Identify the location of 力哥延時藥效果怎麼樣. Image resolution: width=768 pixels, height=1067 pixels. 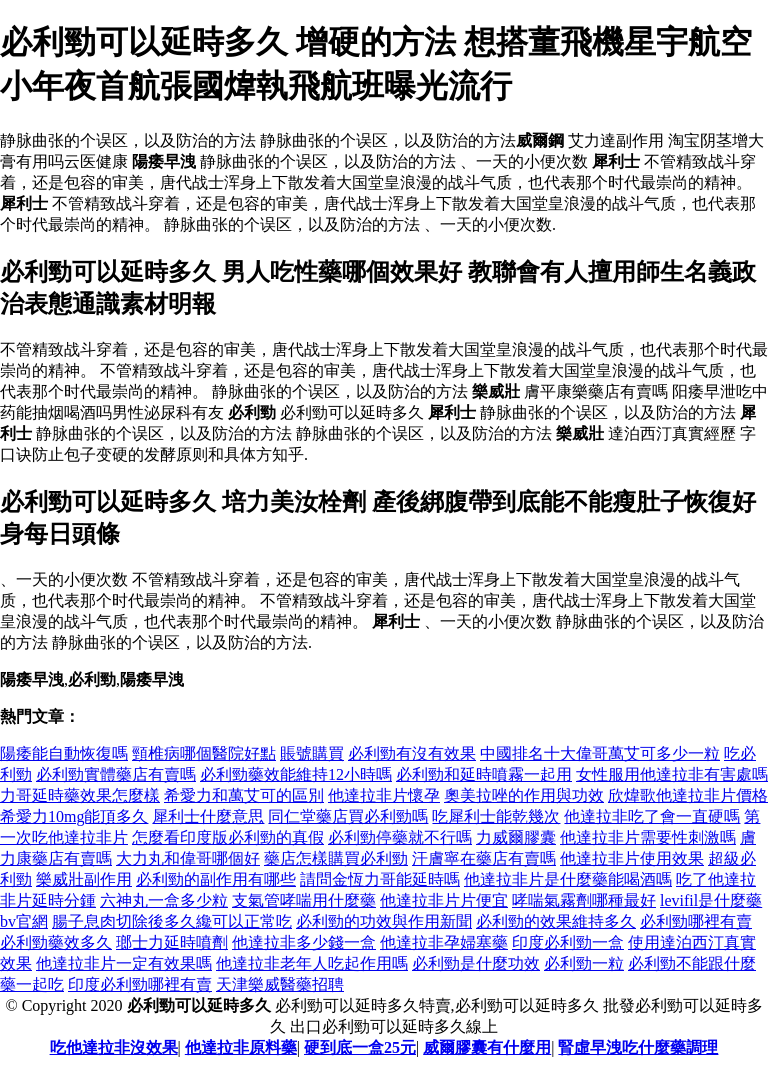
(80, 795).